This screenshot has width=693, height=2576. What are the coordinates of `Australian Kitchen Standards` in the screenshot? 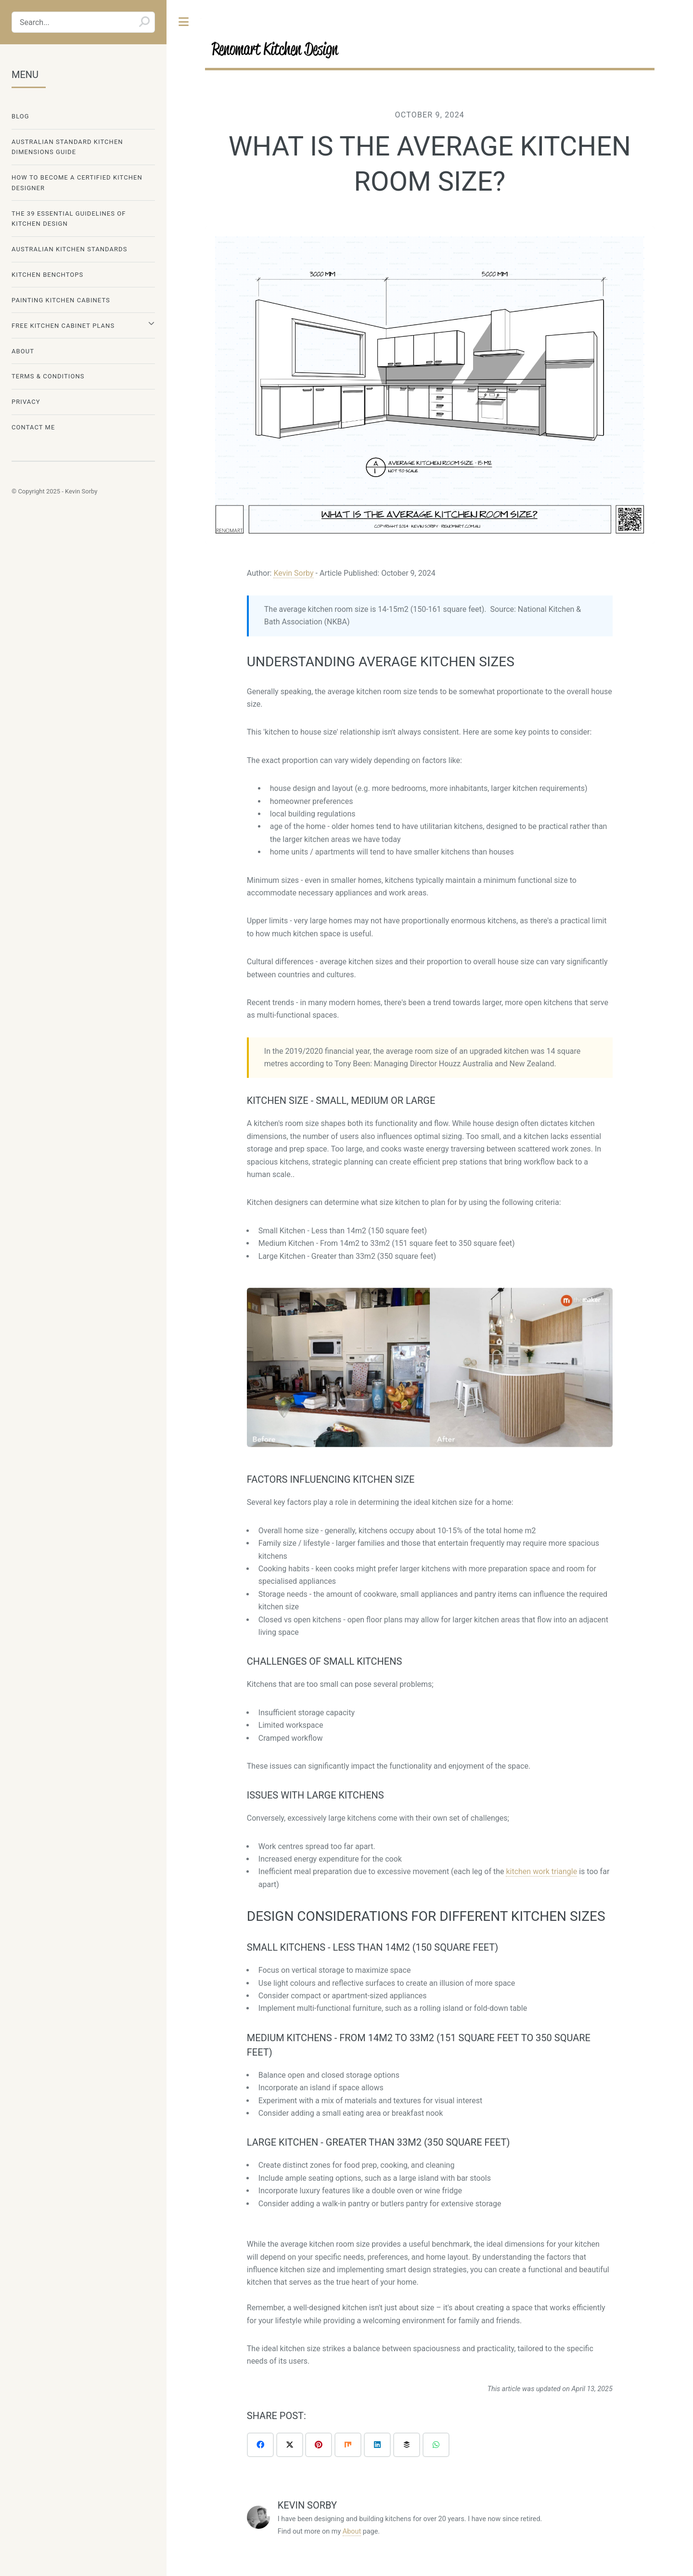 It's located at (69, 249).